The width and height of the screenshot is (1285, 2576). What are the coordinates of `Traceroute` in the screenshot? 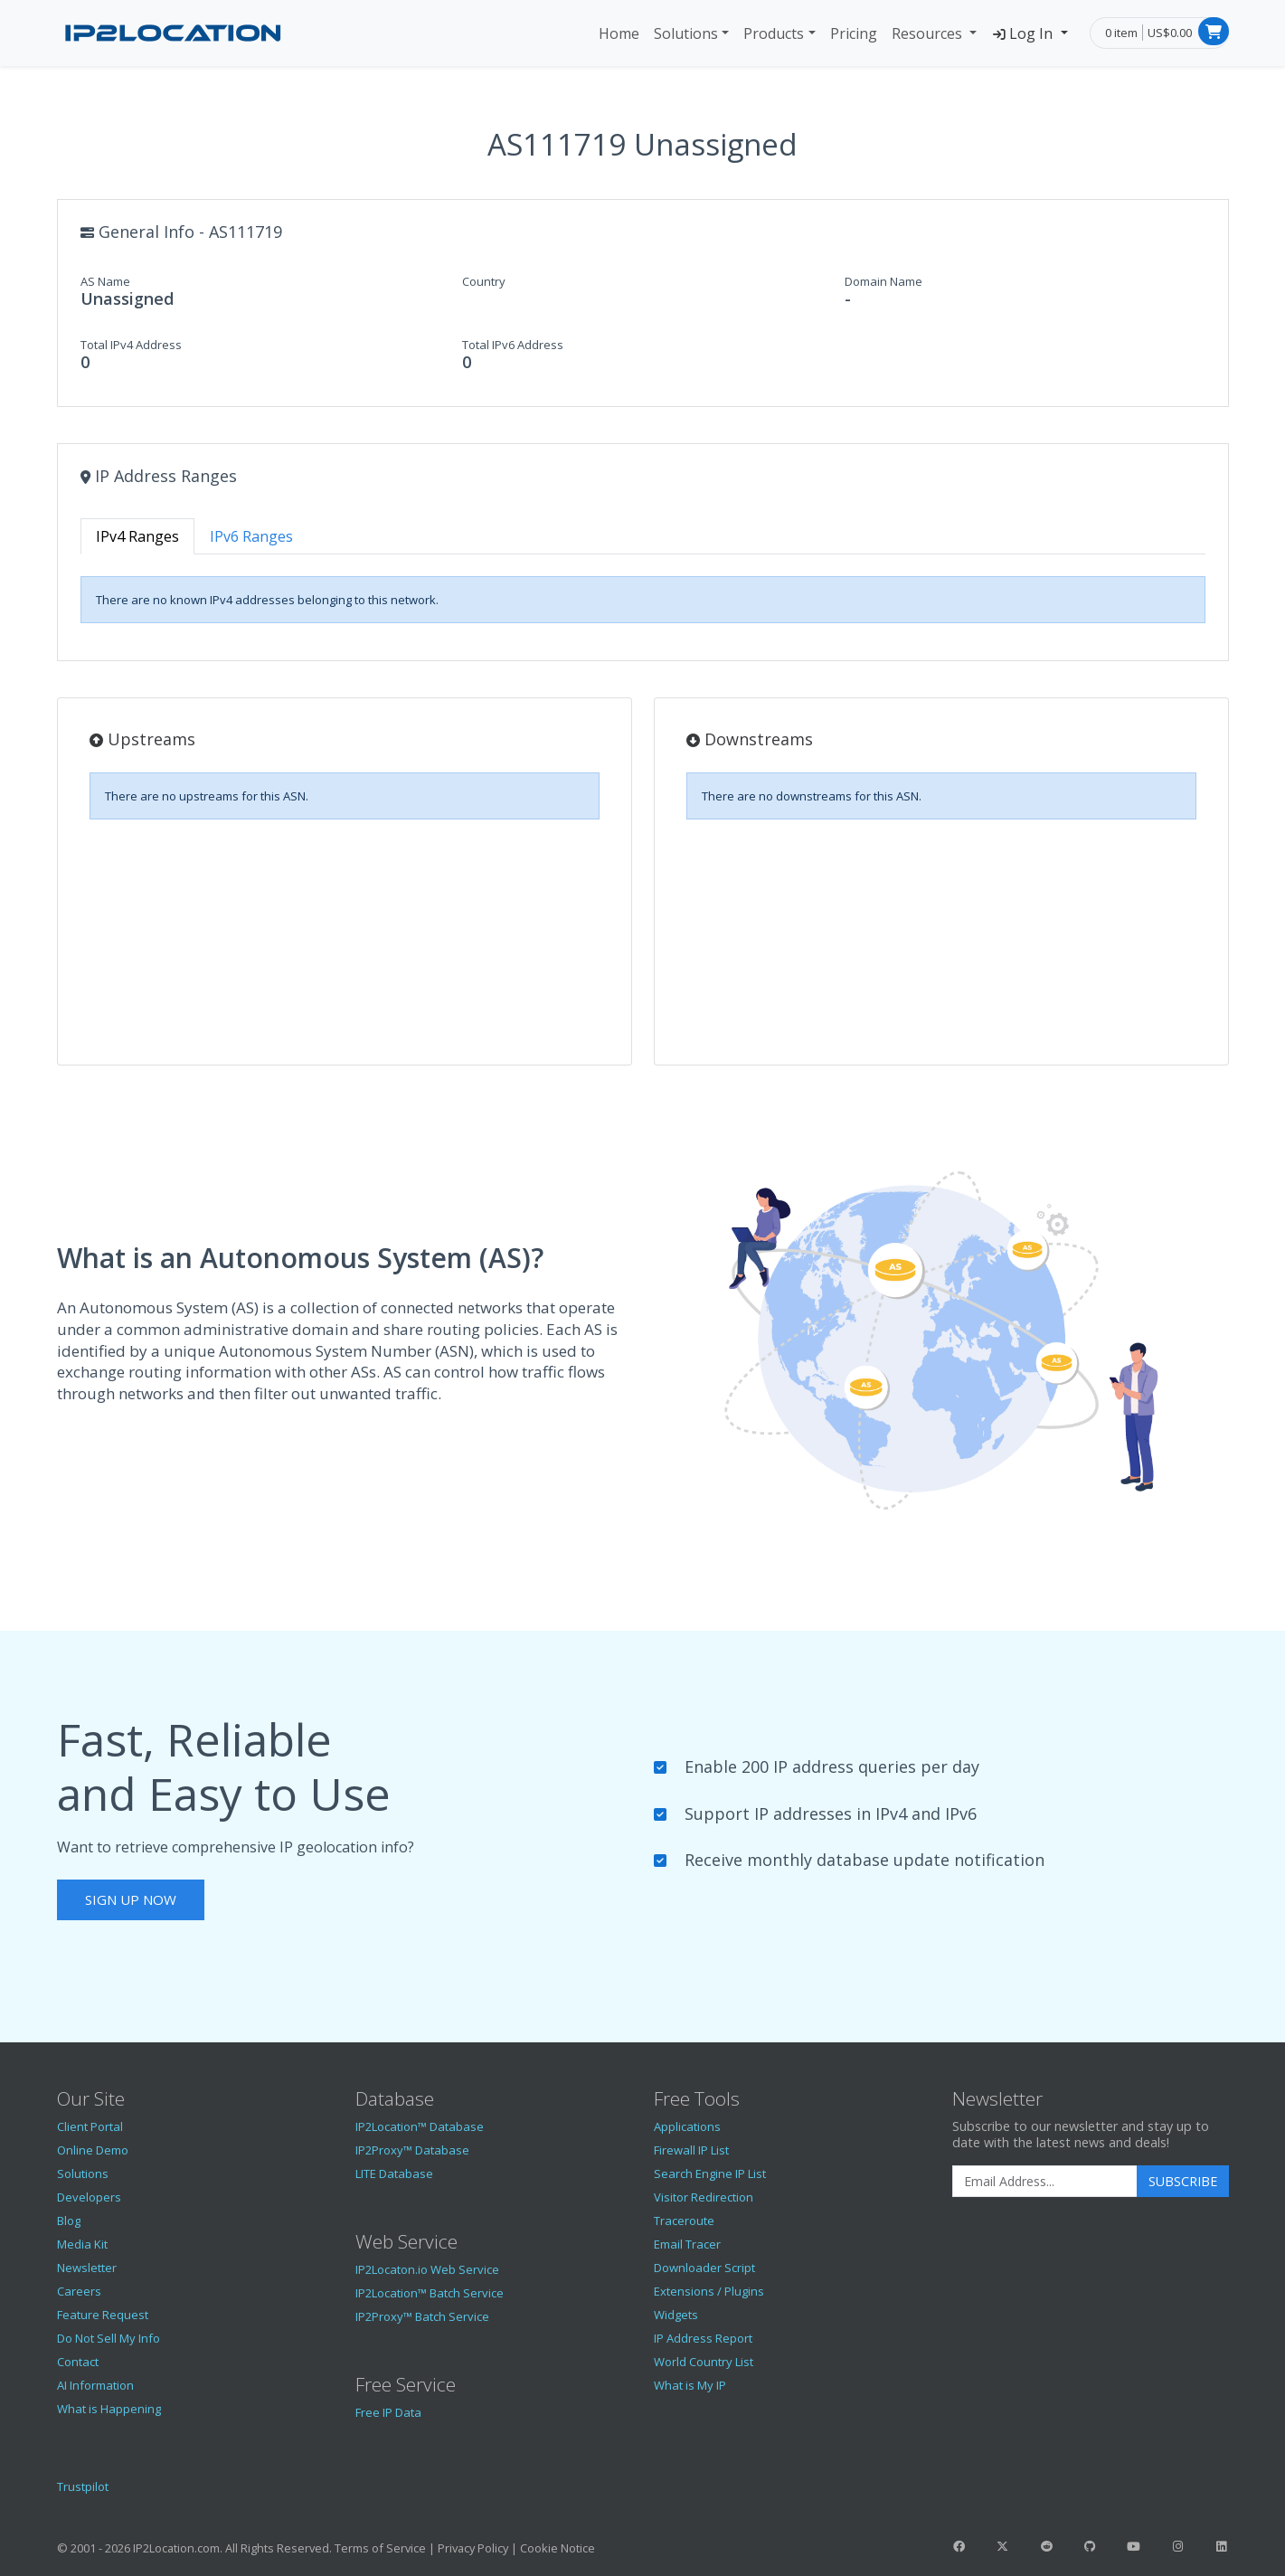 It's located at (684, 2220).